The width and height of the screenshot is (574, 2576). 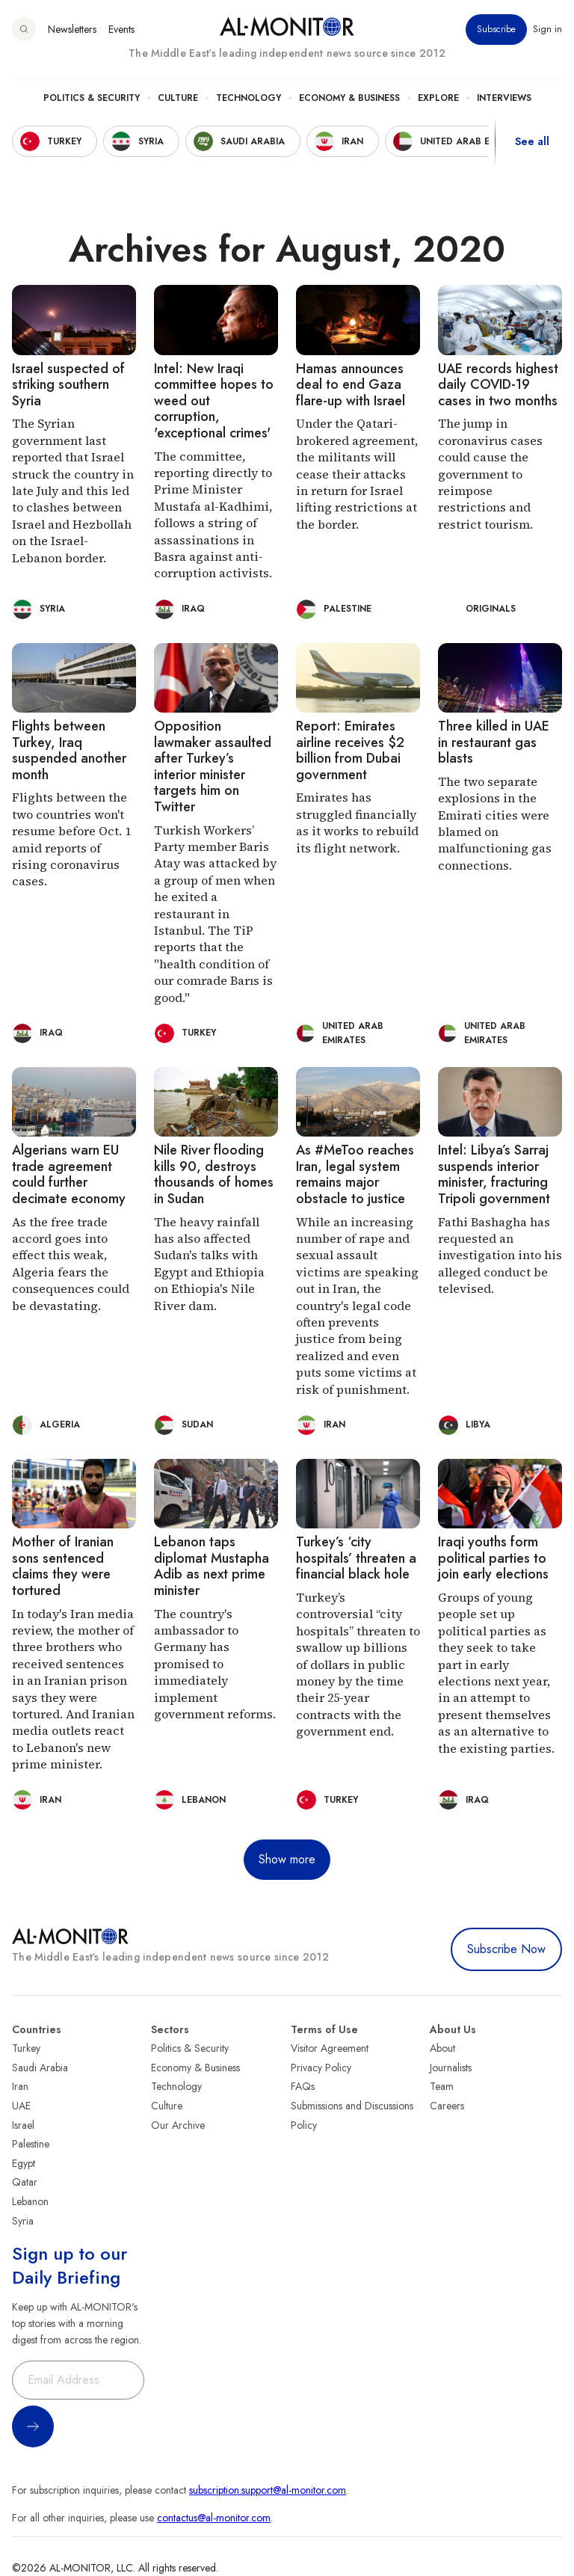 What do you see at coordinates (69, 750) in the screenshot?
I see `Flights between Turkey, Iraq suspended another month` at bounding box center [69, 750].